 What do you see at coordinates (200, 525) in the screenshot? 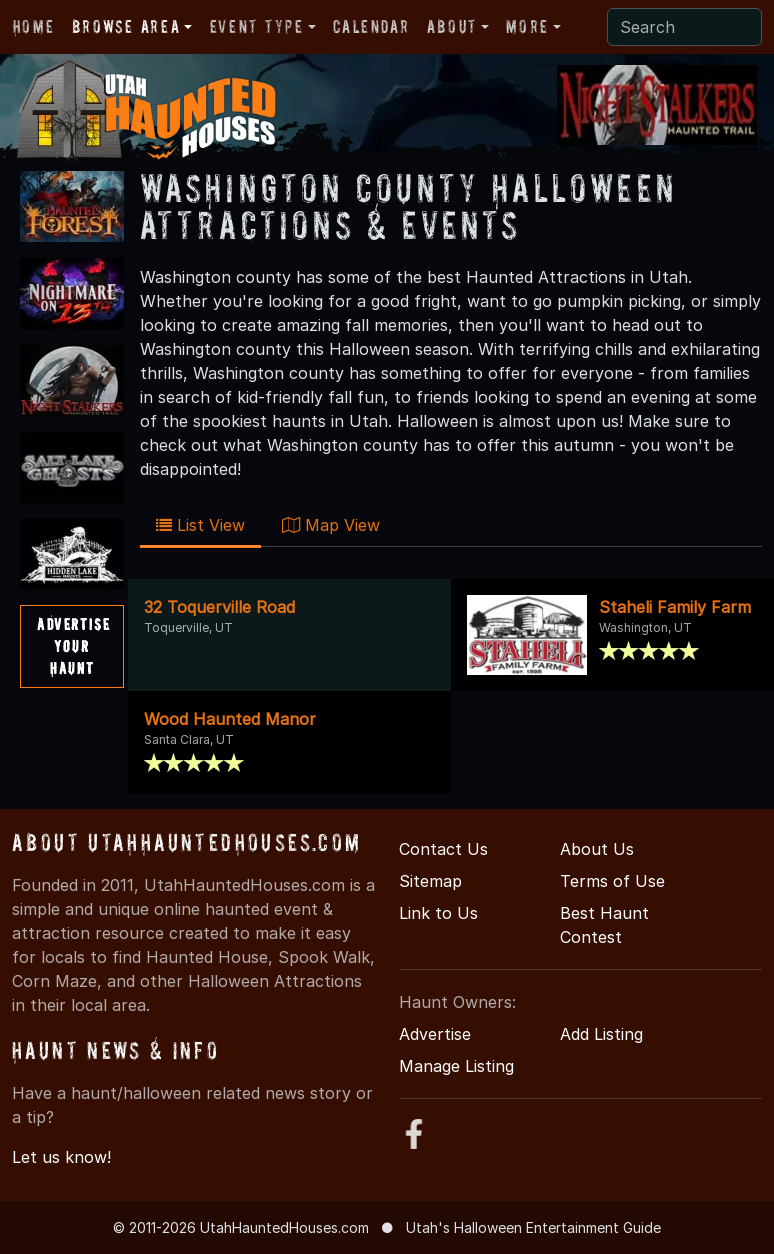
I see `List View` at bounding box center [200, 525].